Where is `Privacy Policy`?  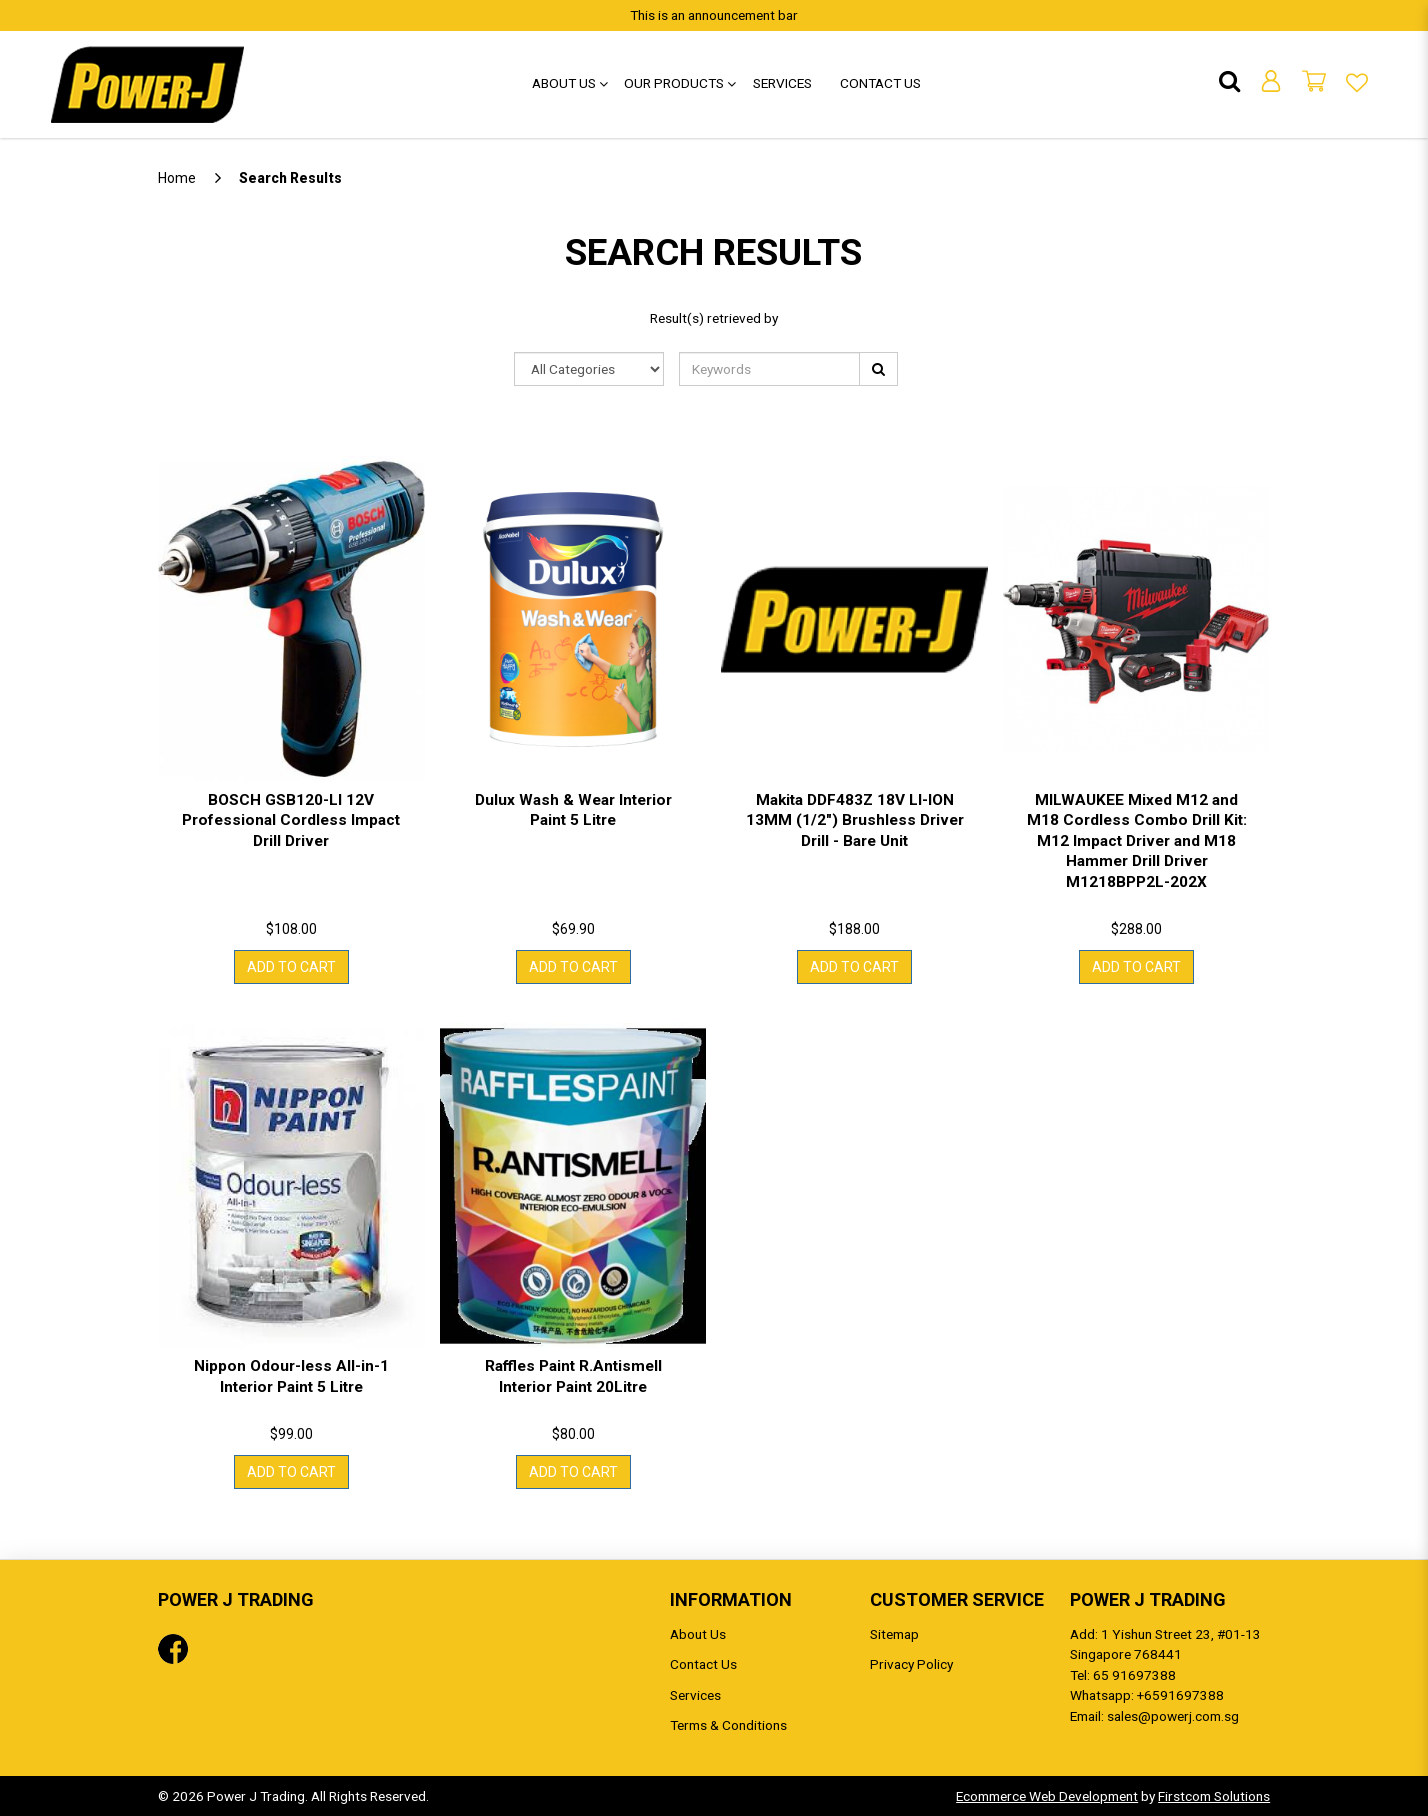 Privacy Policy is located at coordinates (911, 1664).